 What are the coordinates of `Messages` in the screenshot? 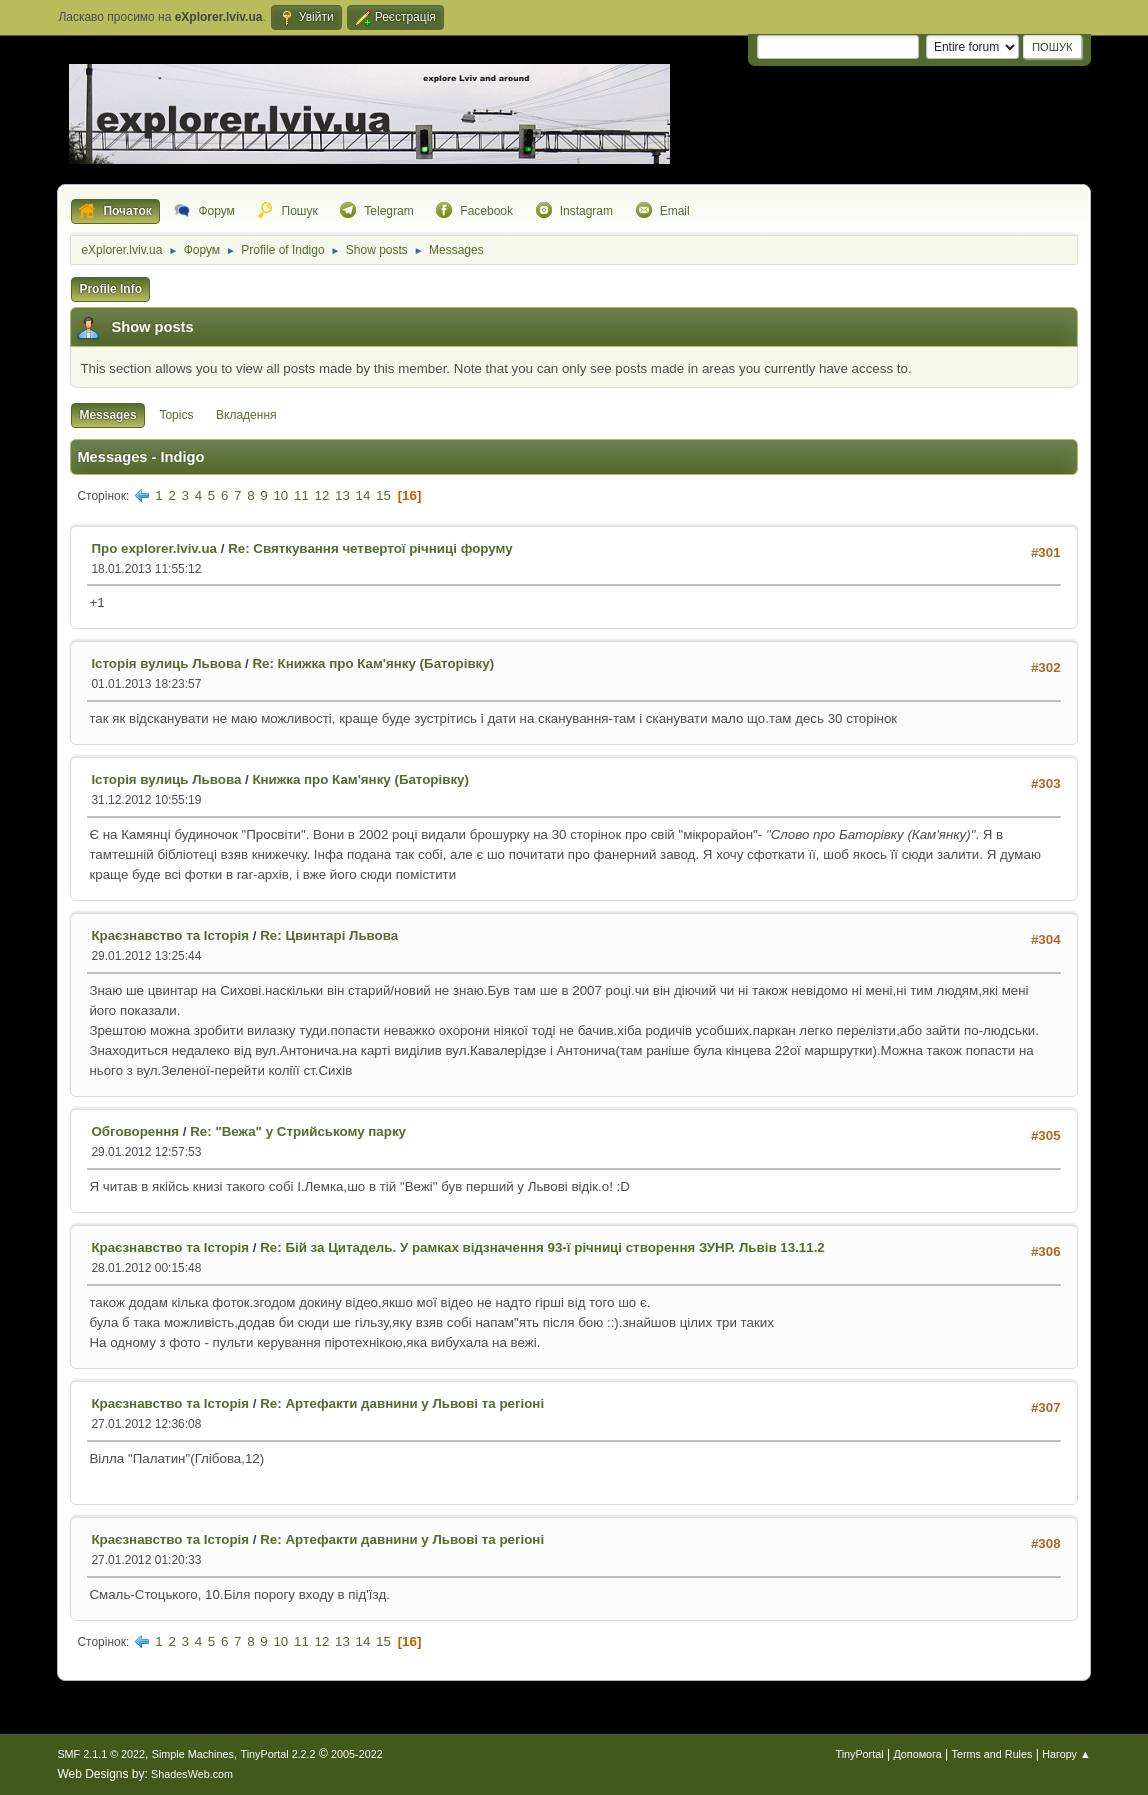 It's located at (107, 415).